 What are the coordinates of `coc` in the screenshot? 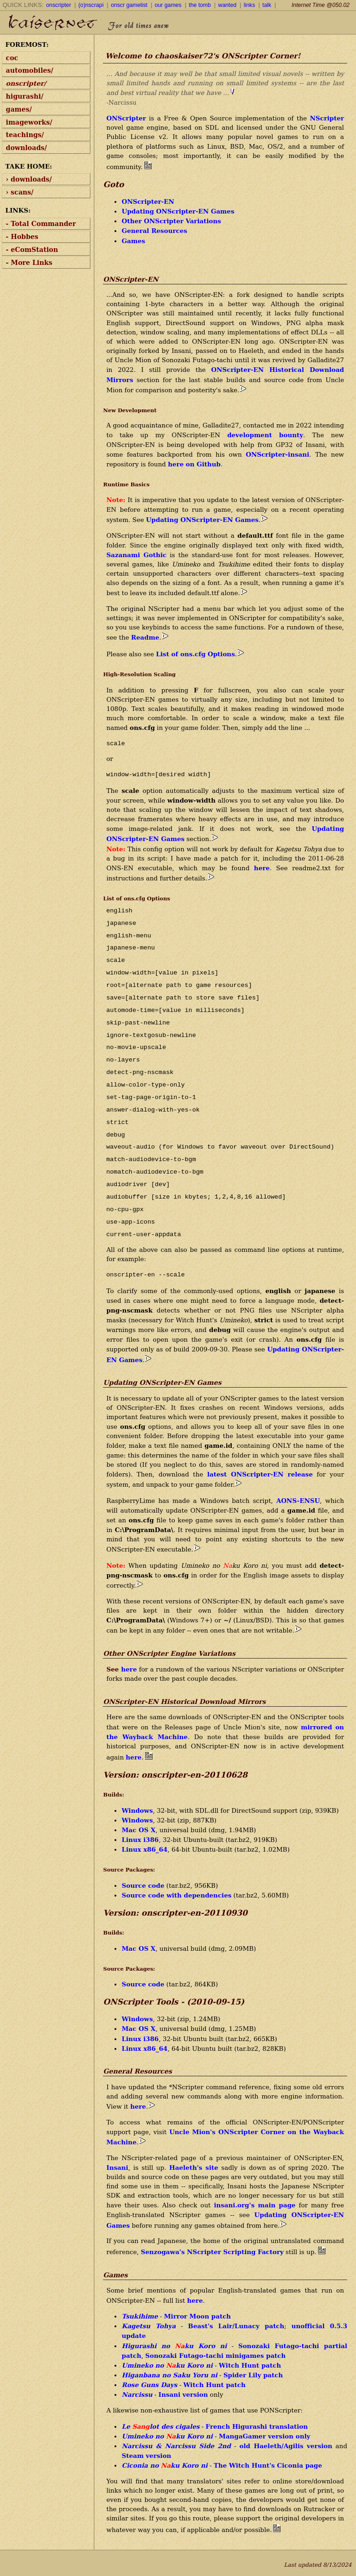 It's located at (12, 58).